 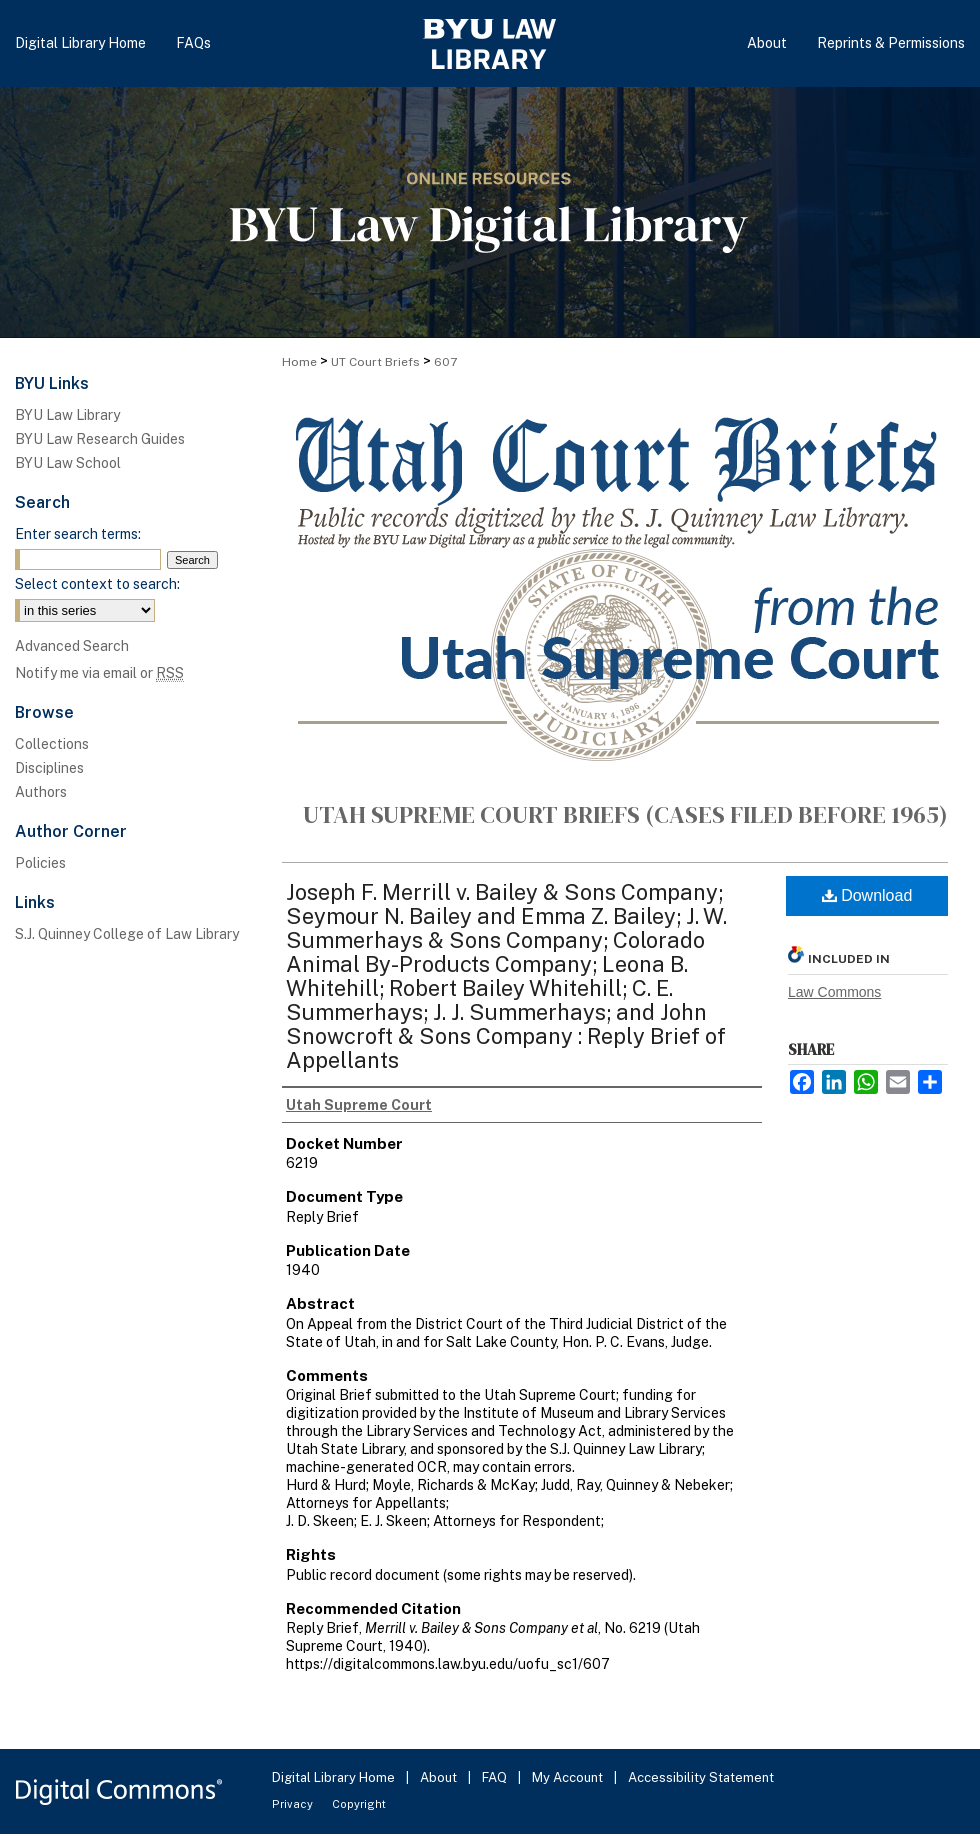 I want to click on Notify me via email or, so click(x=99, y=673).